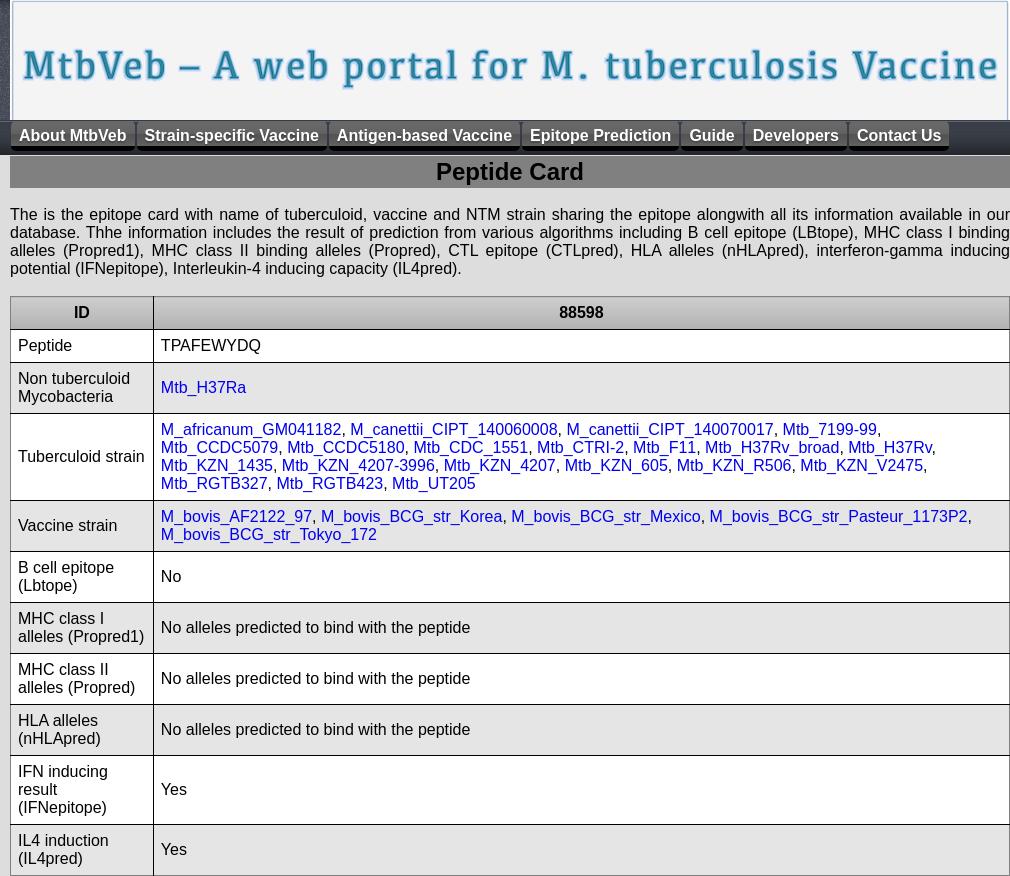 Image resolution: width=1010 pixels, height=876 pixels. Describe the element at coordinates (664, 447) in the screenshot. I see `Mtb_F11` at that location.